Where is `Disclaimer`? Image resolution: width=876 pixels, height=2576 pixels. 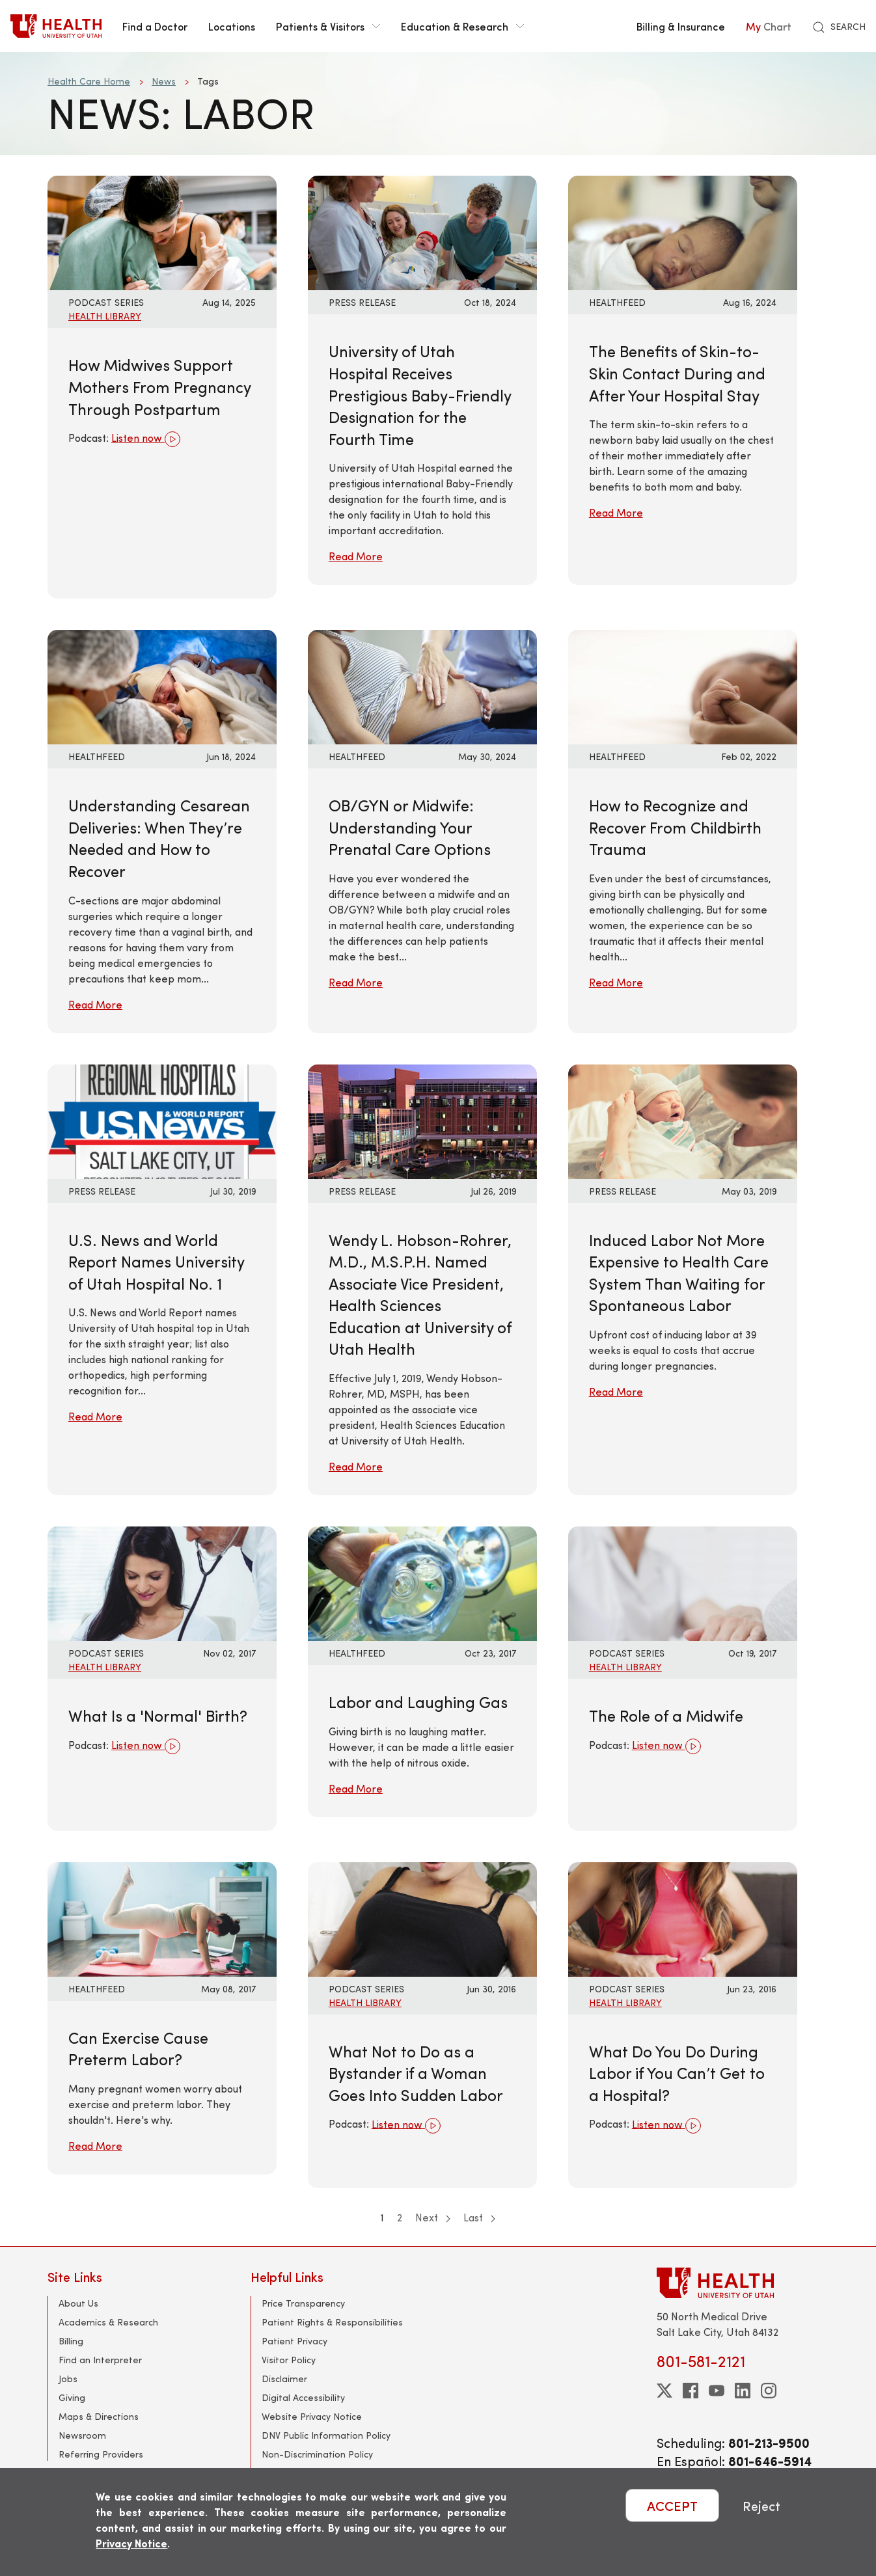
Disclaimer is located at coordinates (284, 2378).